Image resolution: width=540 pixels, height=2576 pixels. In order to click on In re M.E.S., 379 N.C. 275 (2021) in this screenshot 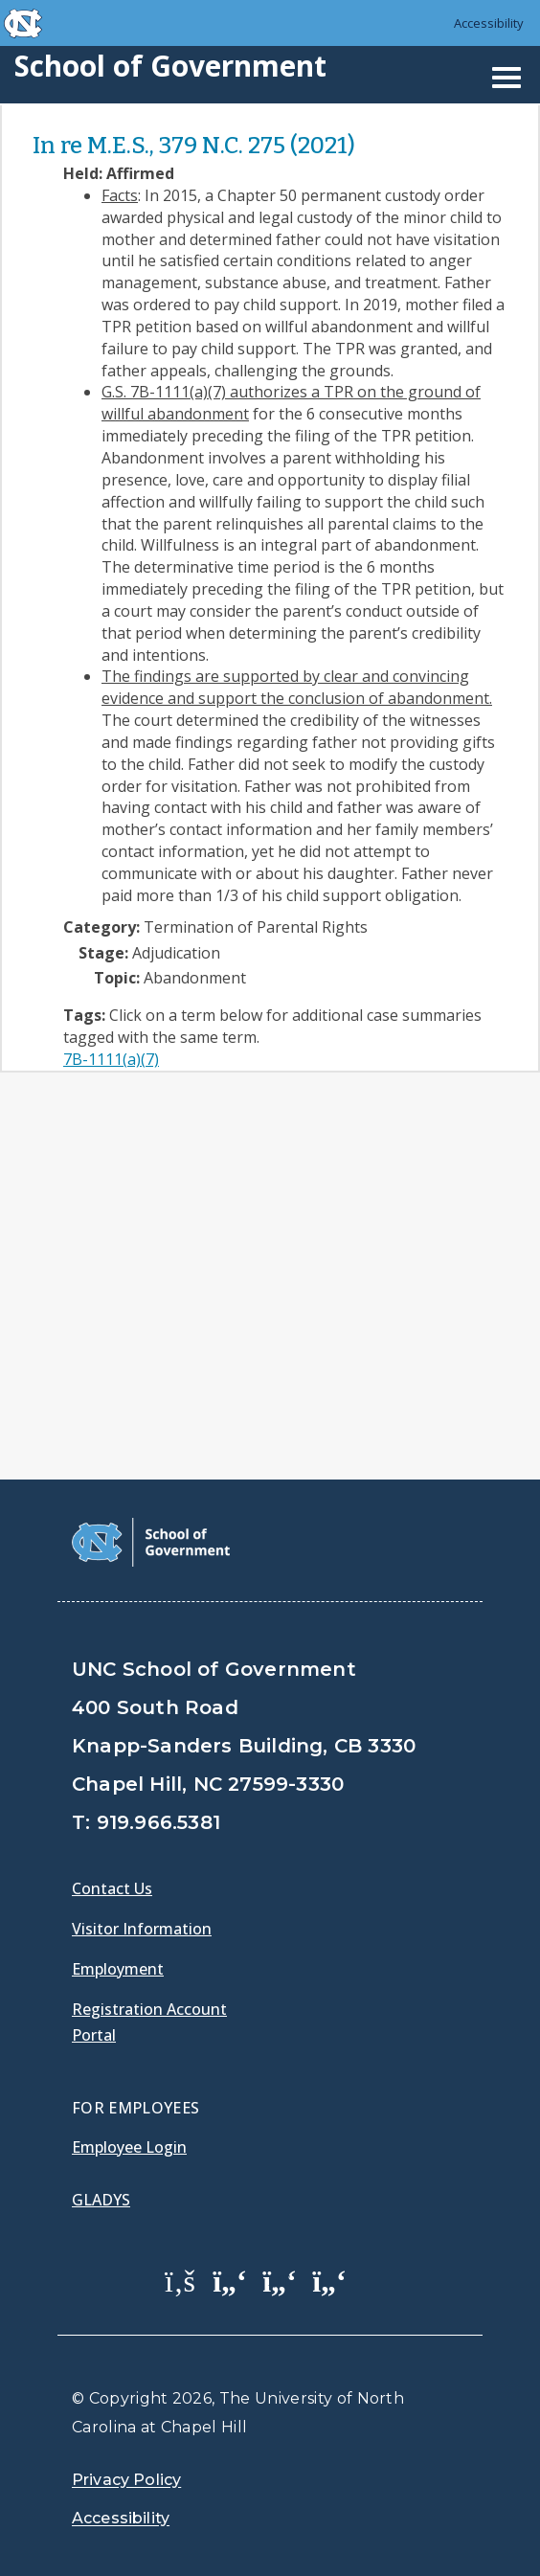, I will do `click(194, 145)`.